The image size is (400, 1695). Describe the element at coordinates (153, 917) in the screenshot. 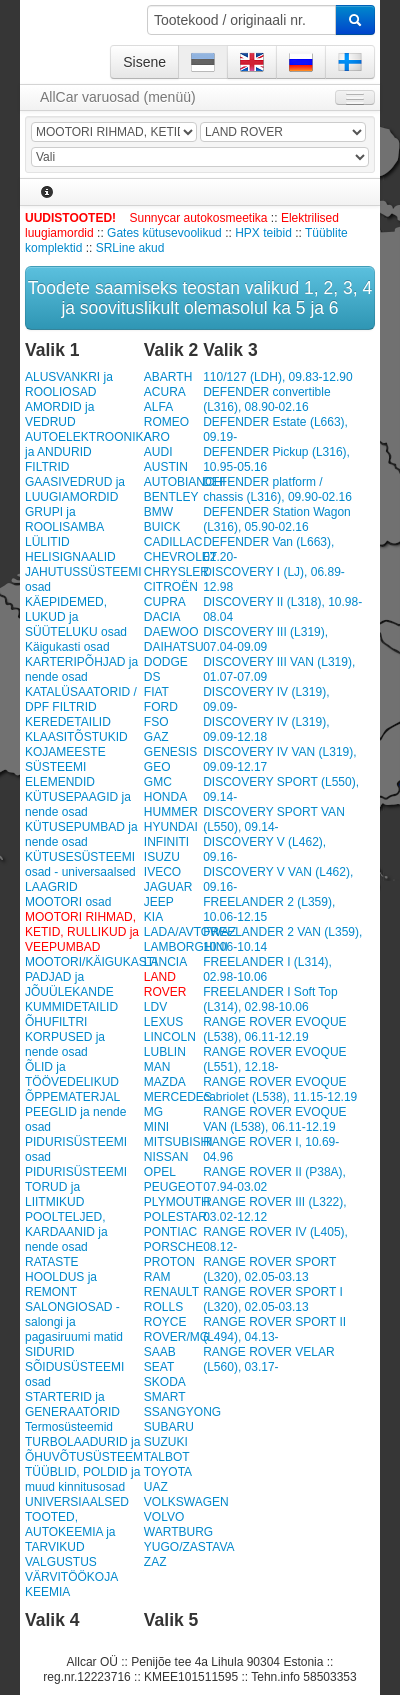

I see `KIA` at that location.